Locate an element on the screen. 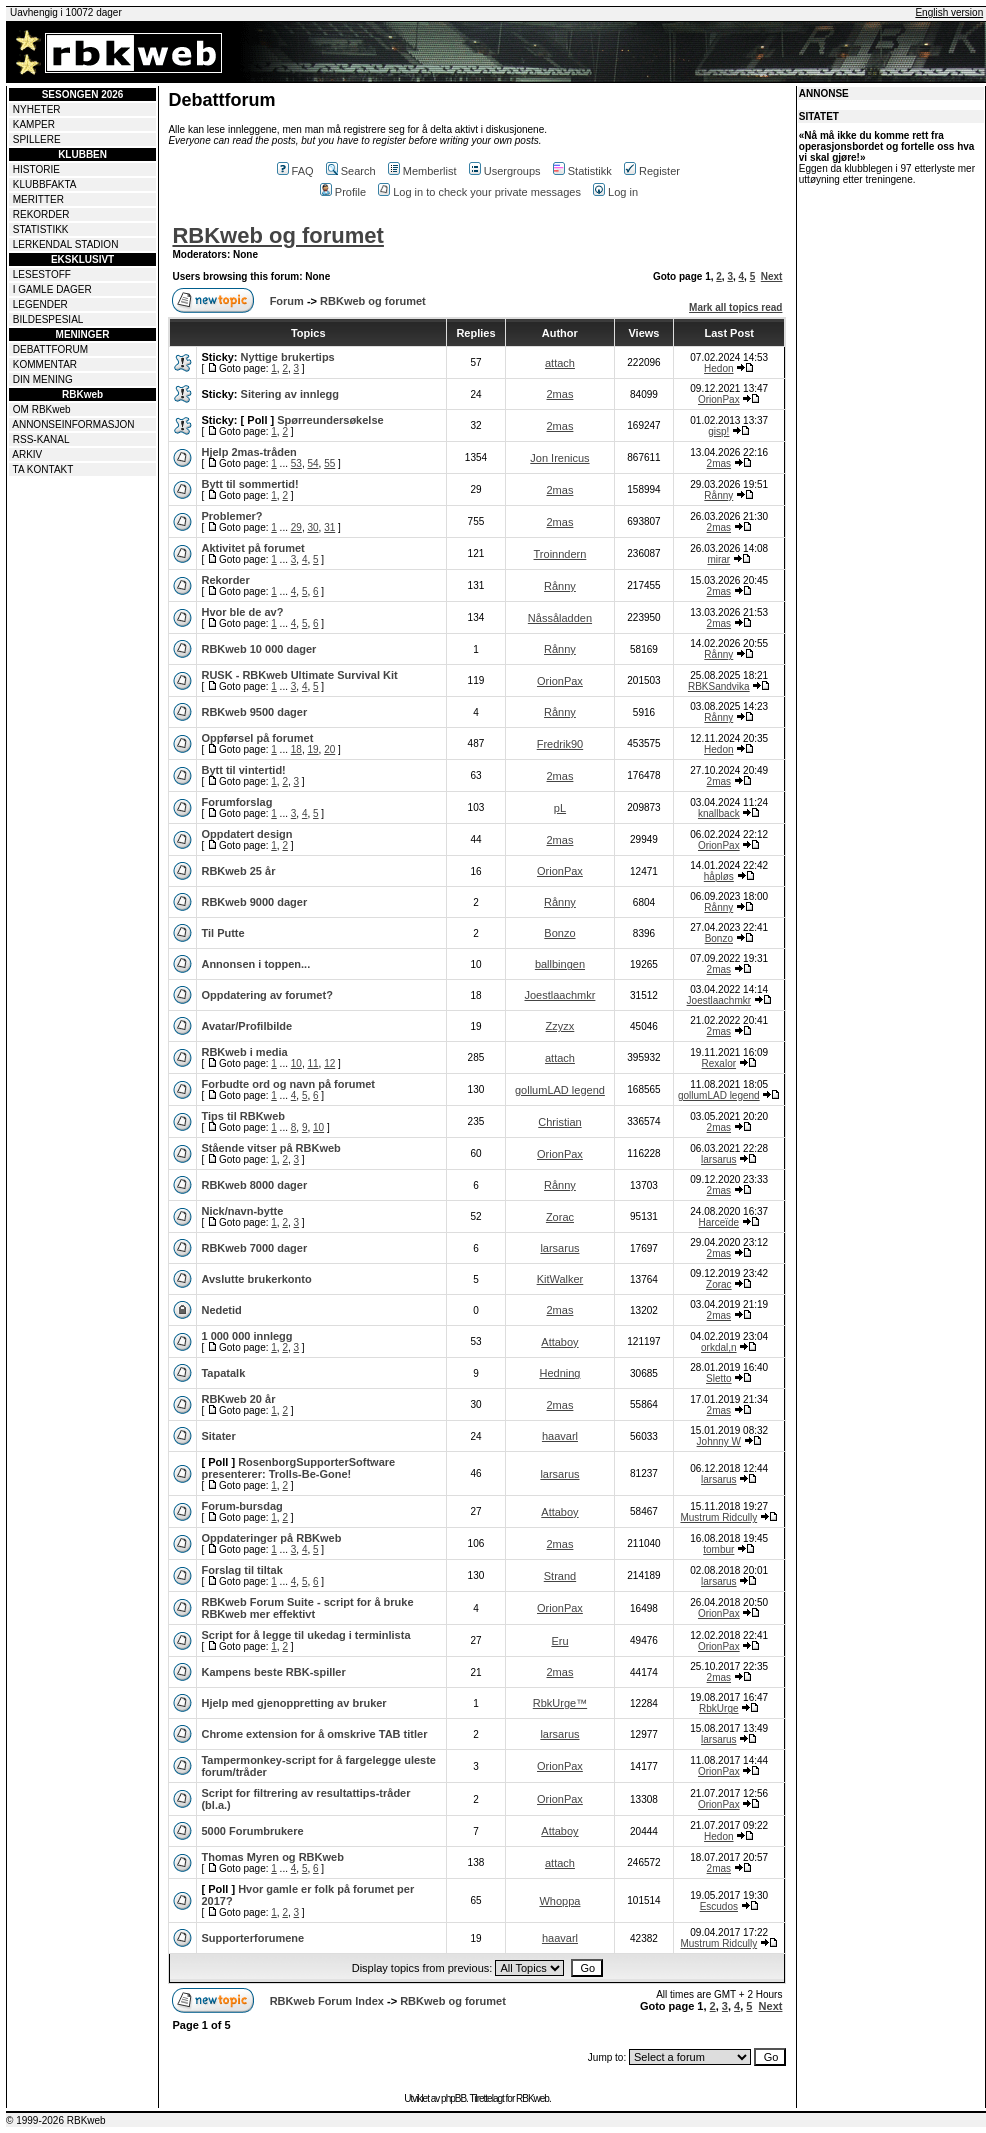 The height and width of the screenshot is (2133, 986). Statistikk is located at coordinates (582, 171).